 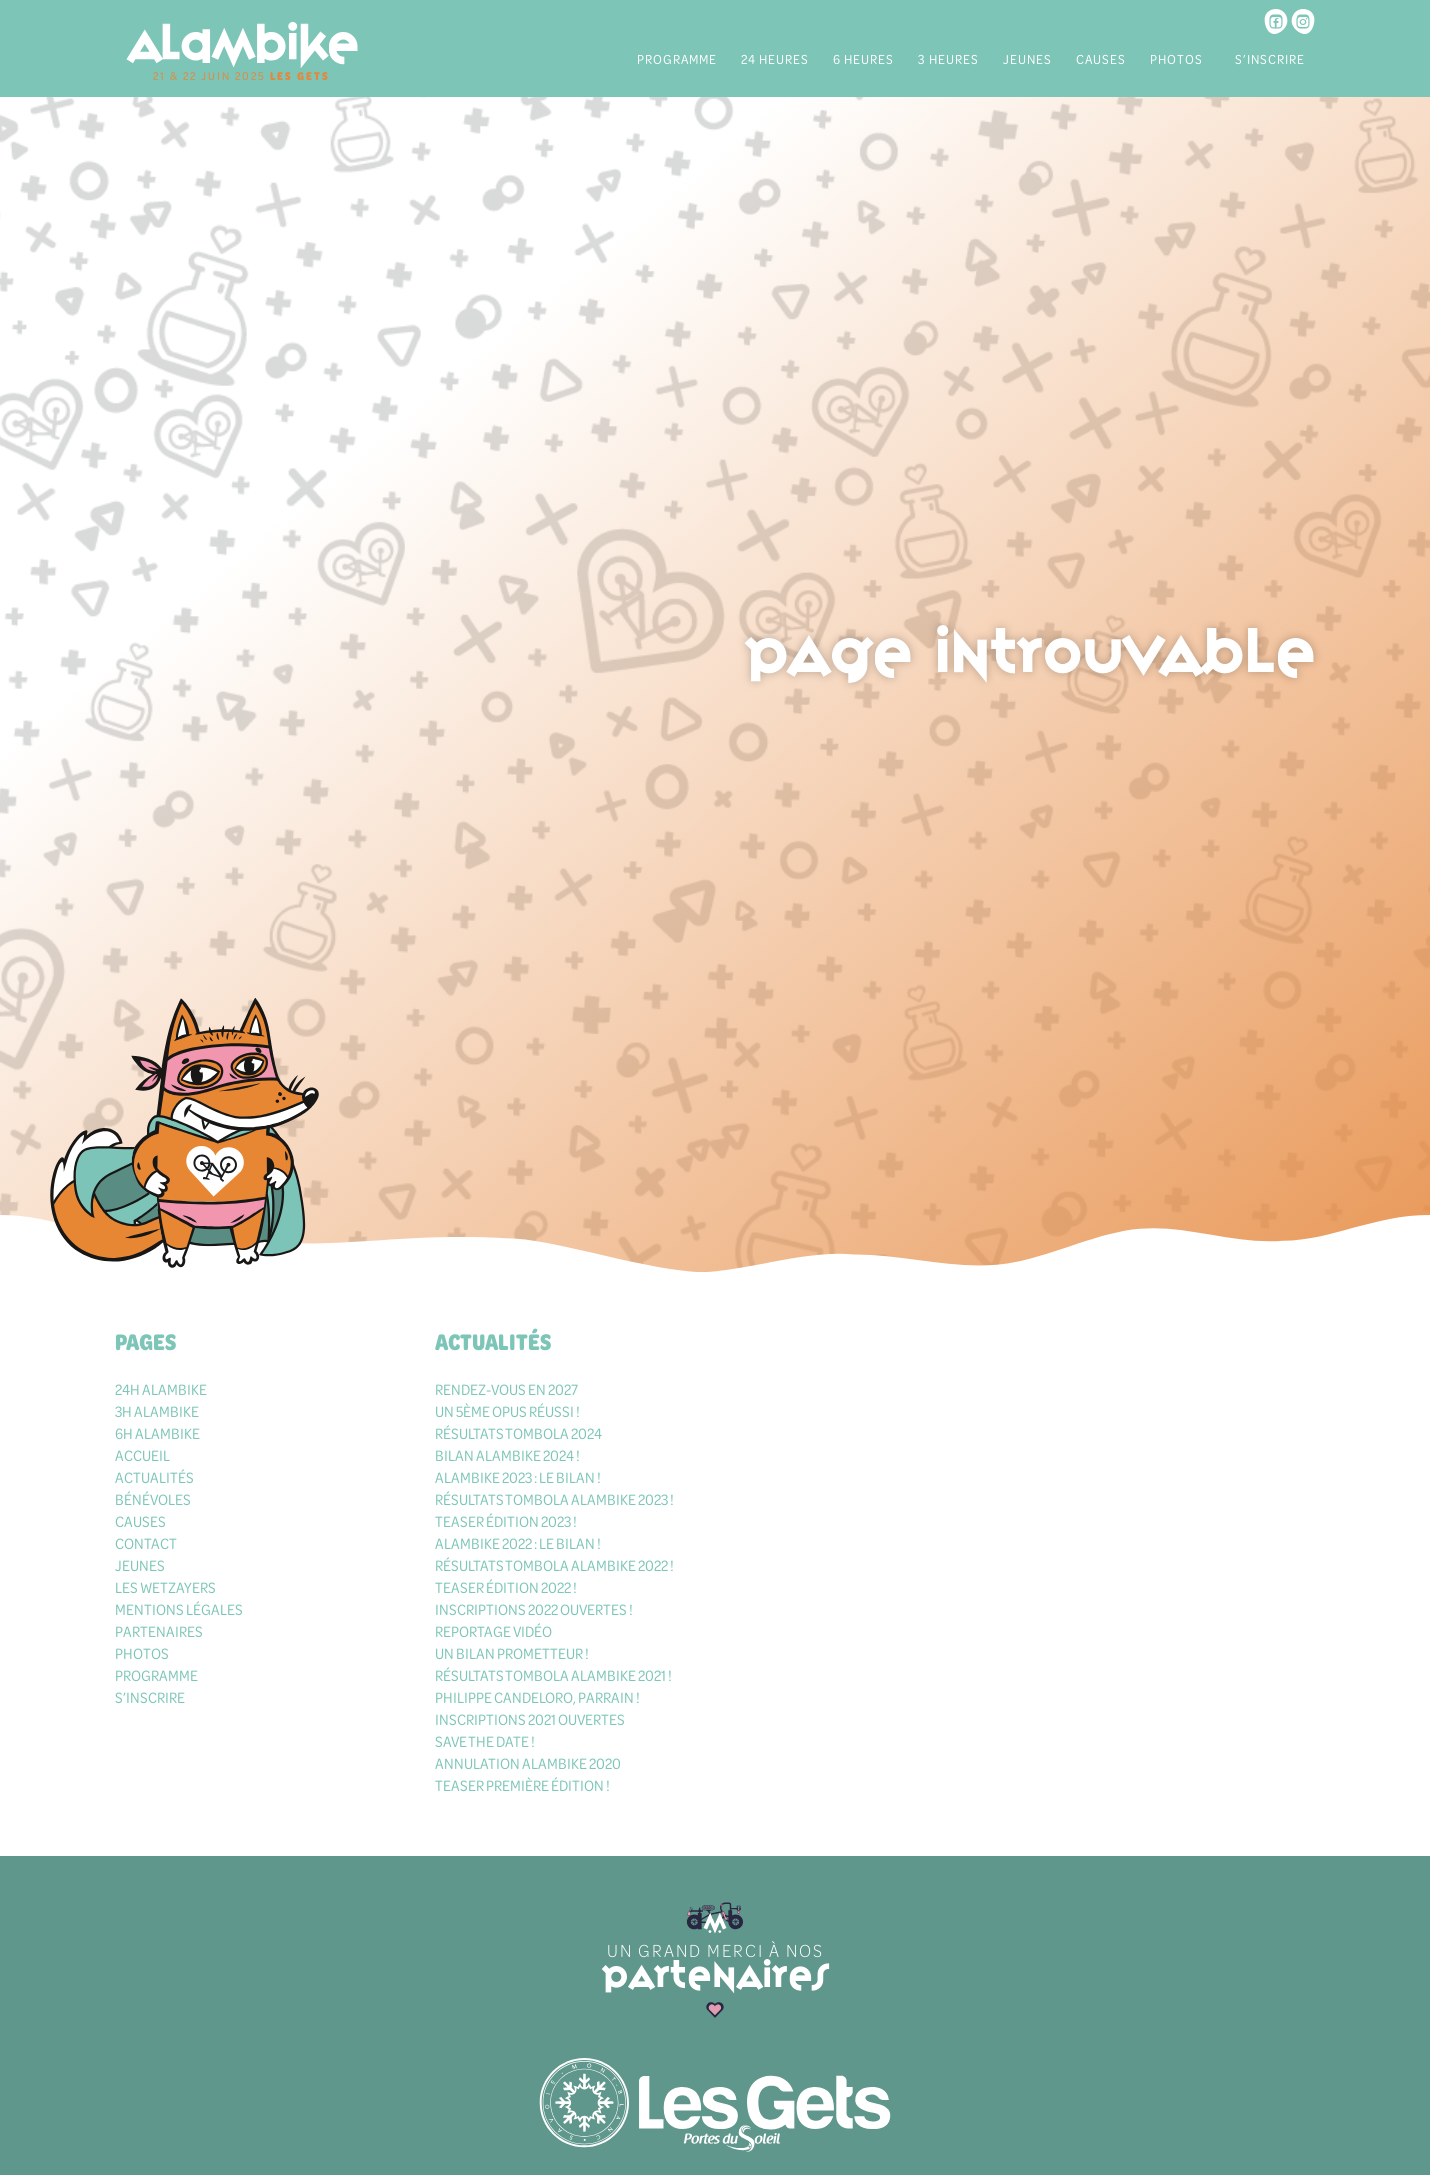 I want to click on Contact, so click(x=146, y=1543).